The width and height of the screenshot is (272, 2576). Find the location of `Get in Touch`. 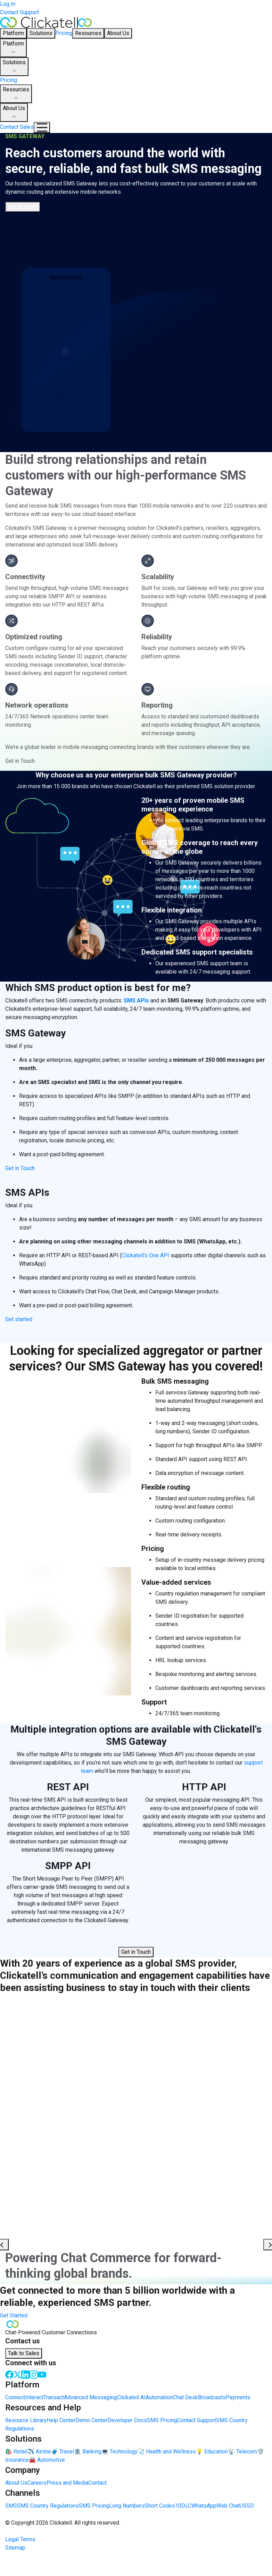

Get in Touch is located at coordinates (23, 206).